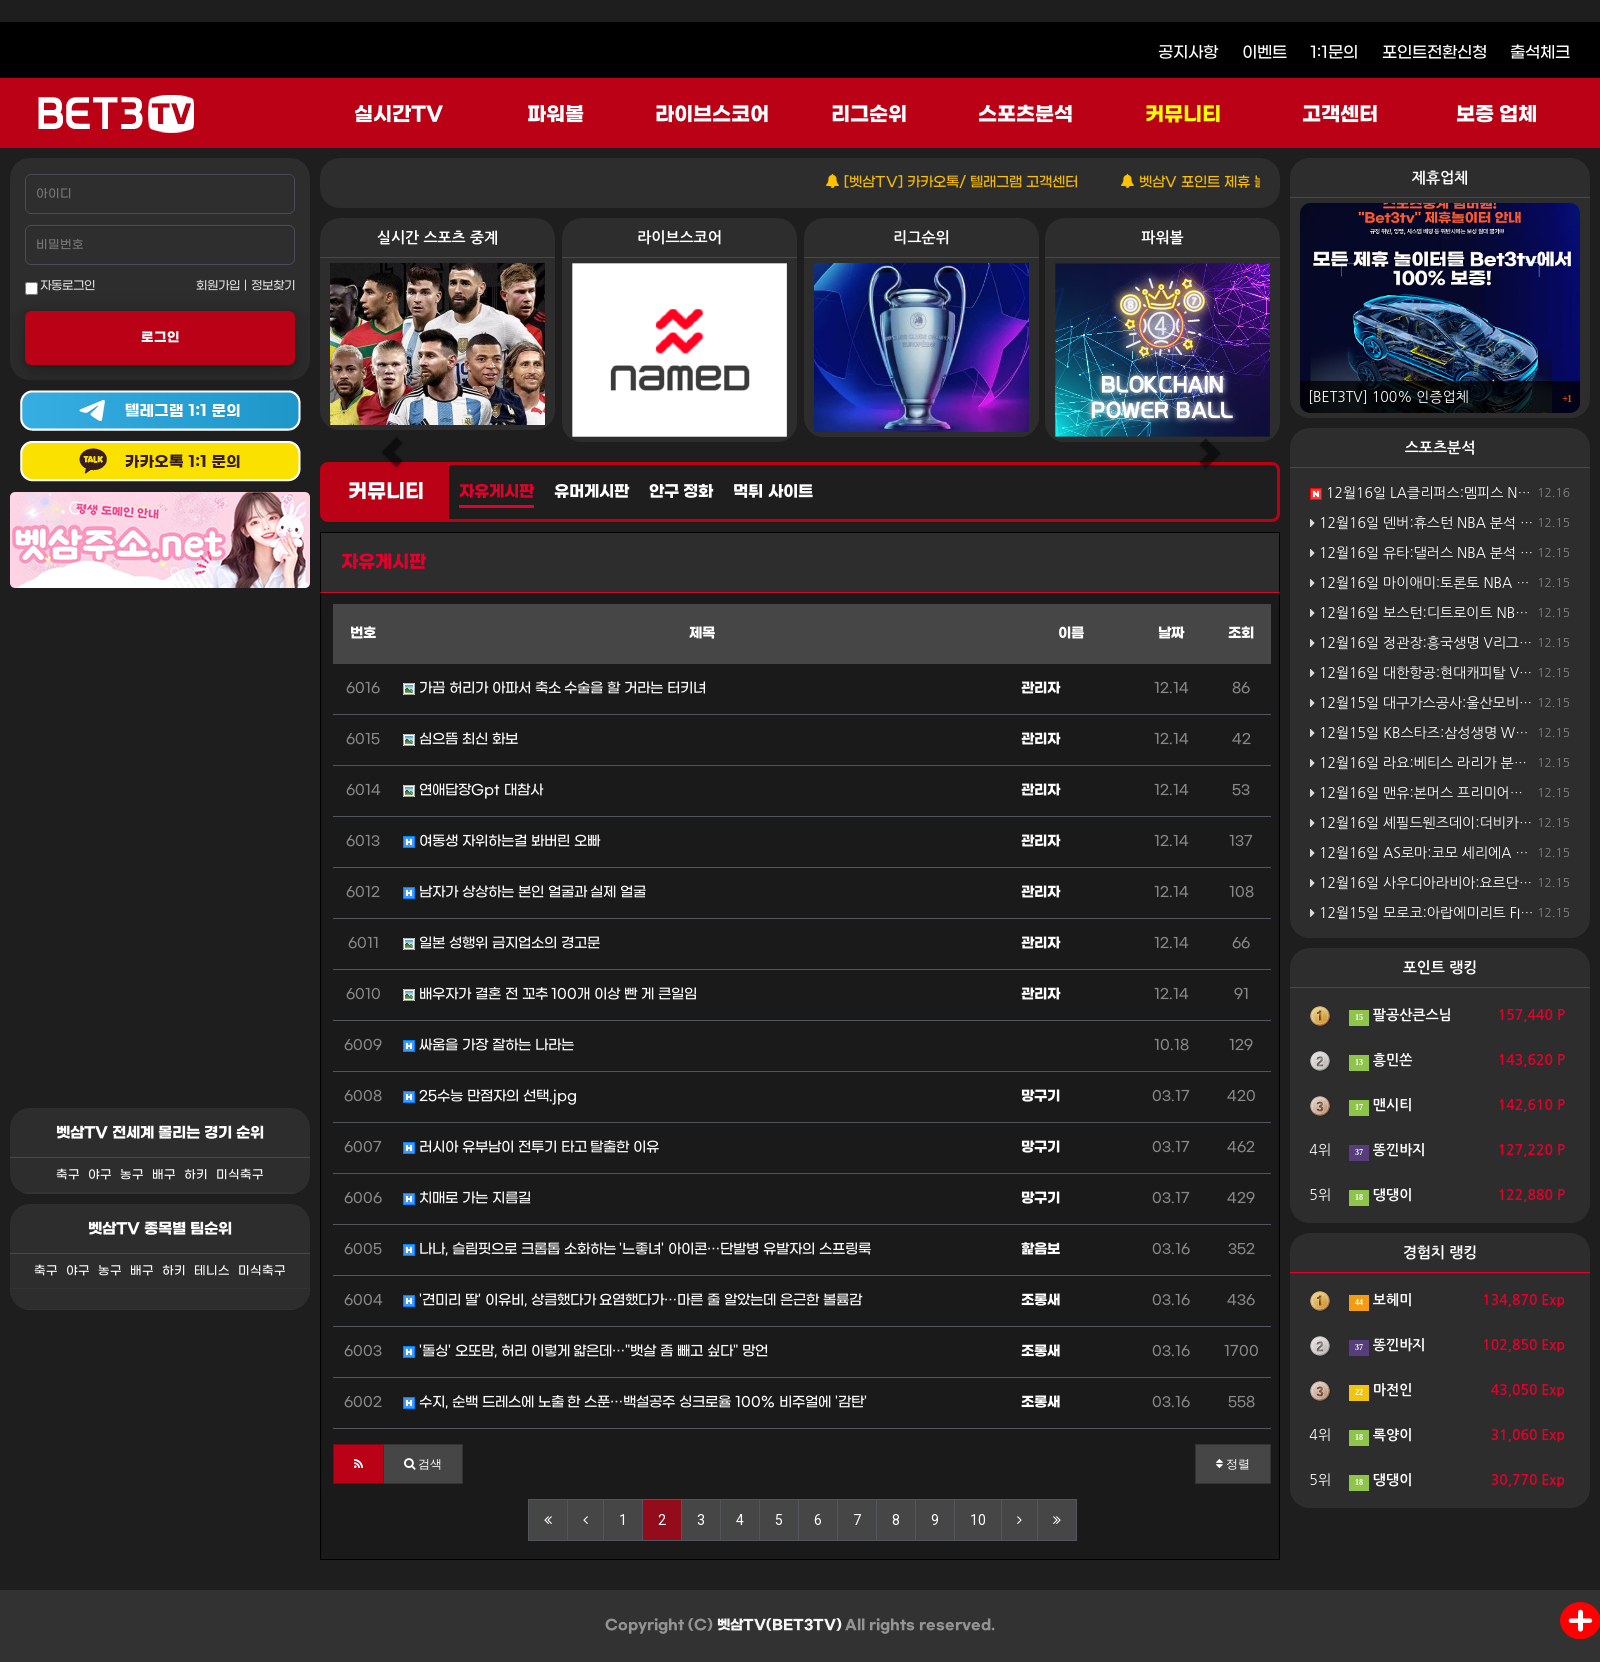 The image size is (1600, 1662). Describe the element at coordinates (712, 115) in the screenshot. I see `라이브스코어` at that location.